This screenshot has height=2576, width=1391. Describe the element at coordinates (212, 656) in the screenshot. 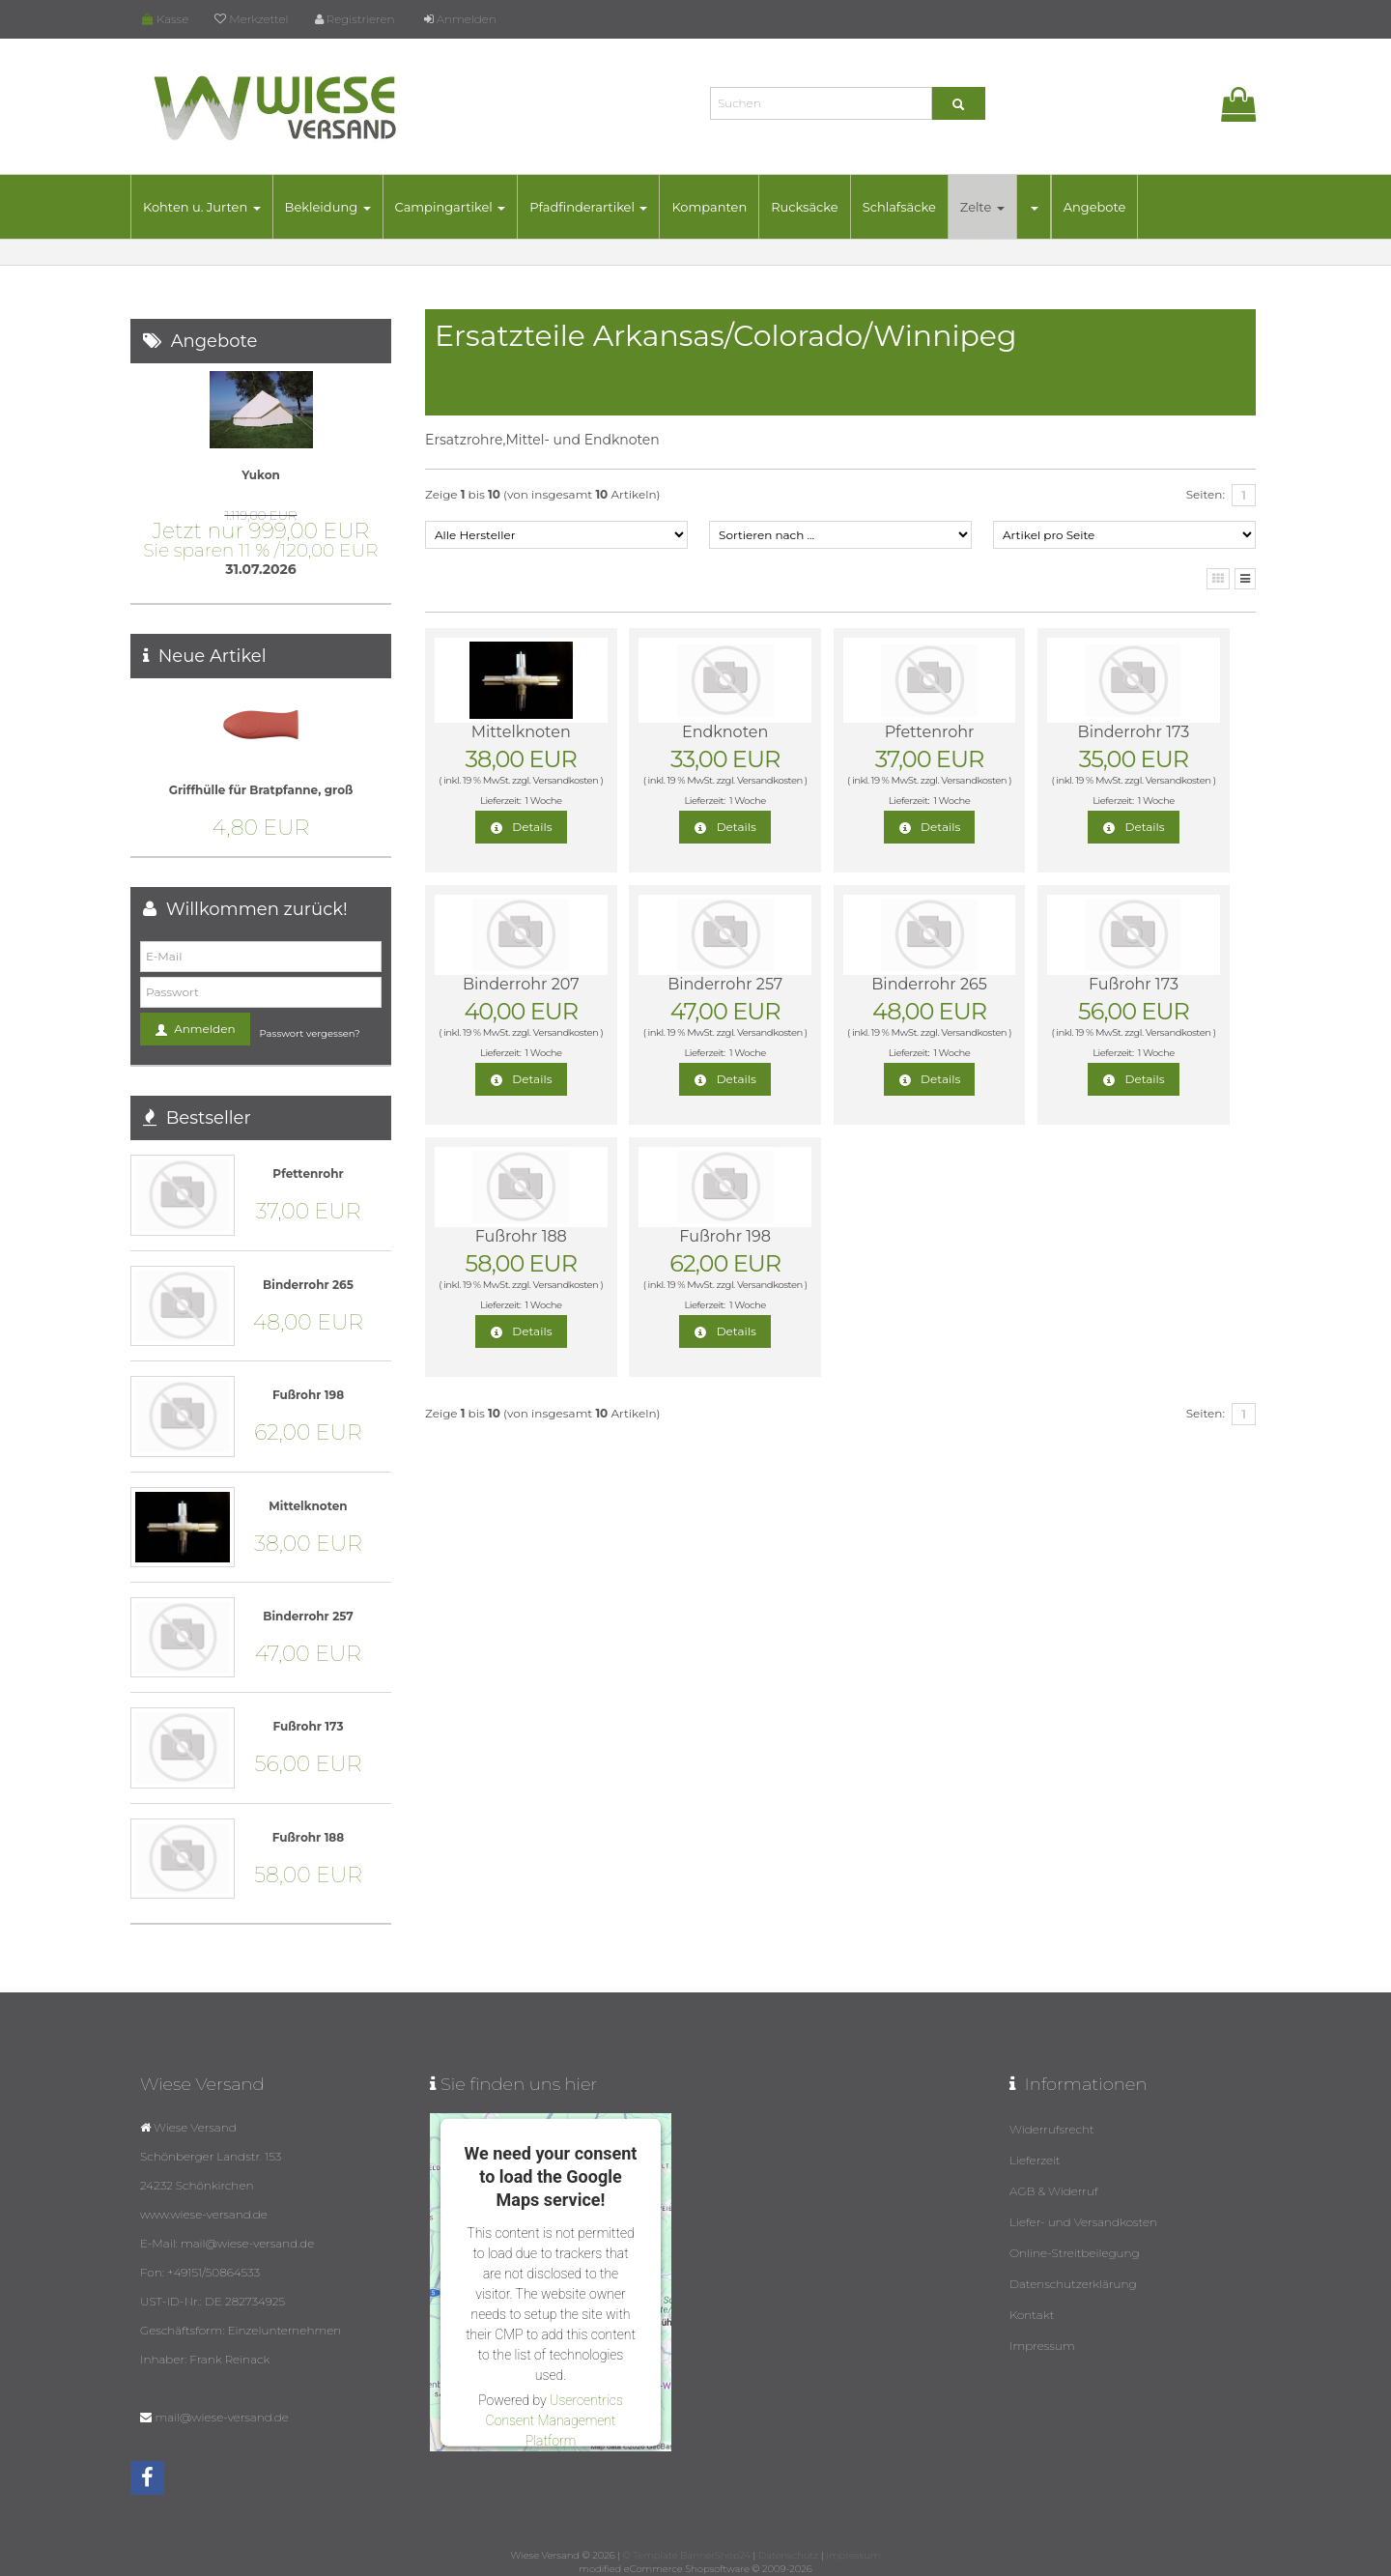

I see `Neue Artikel` at that location.